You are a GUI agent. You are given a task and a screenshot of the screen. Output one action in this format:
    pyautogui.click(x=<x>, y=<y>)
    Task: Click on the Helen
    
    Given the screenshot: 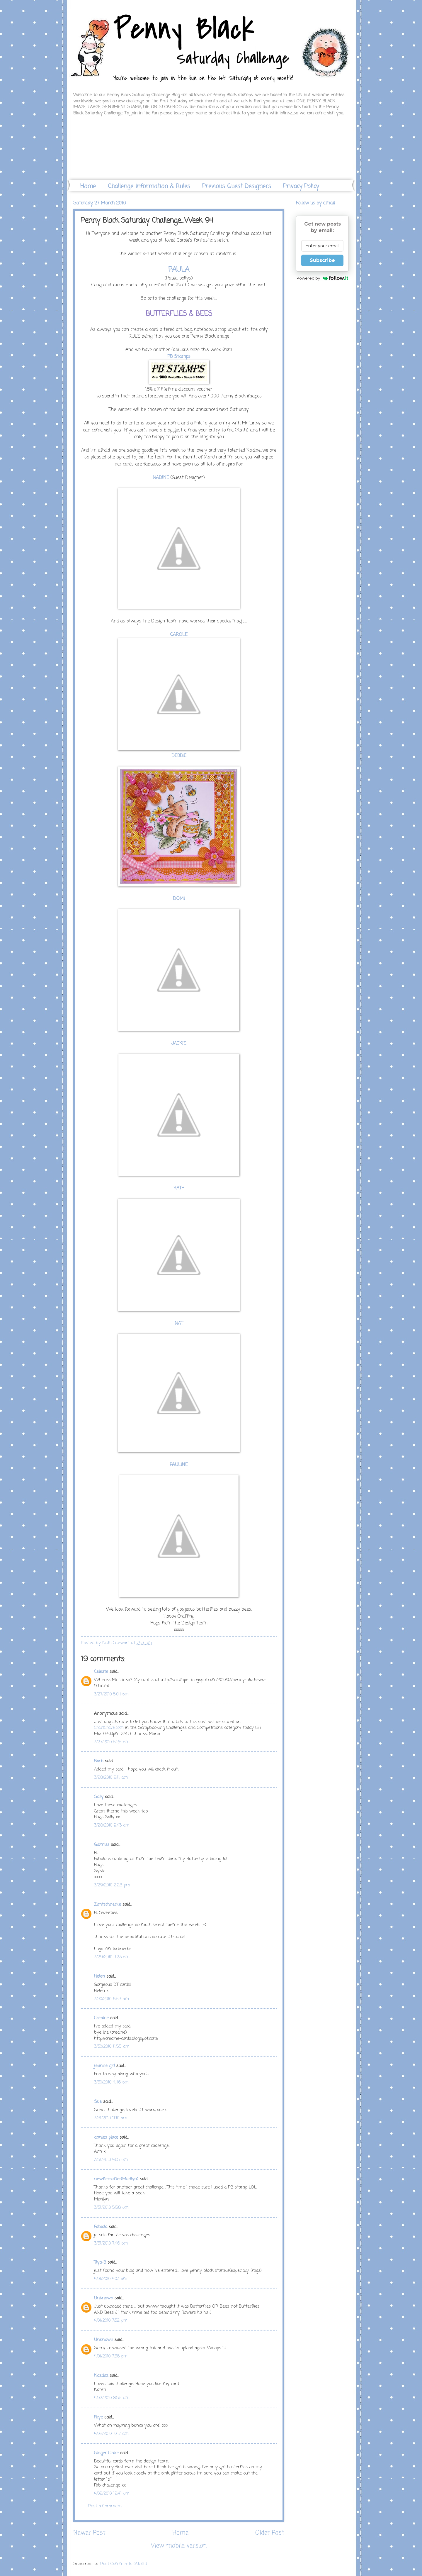 What is the action you would take?
    pyautogui.click(x=99, y=1976)
    